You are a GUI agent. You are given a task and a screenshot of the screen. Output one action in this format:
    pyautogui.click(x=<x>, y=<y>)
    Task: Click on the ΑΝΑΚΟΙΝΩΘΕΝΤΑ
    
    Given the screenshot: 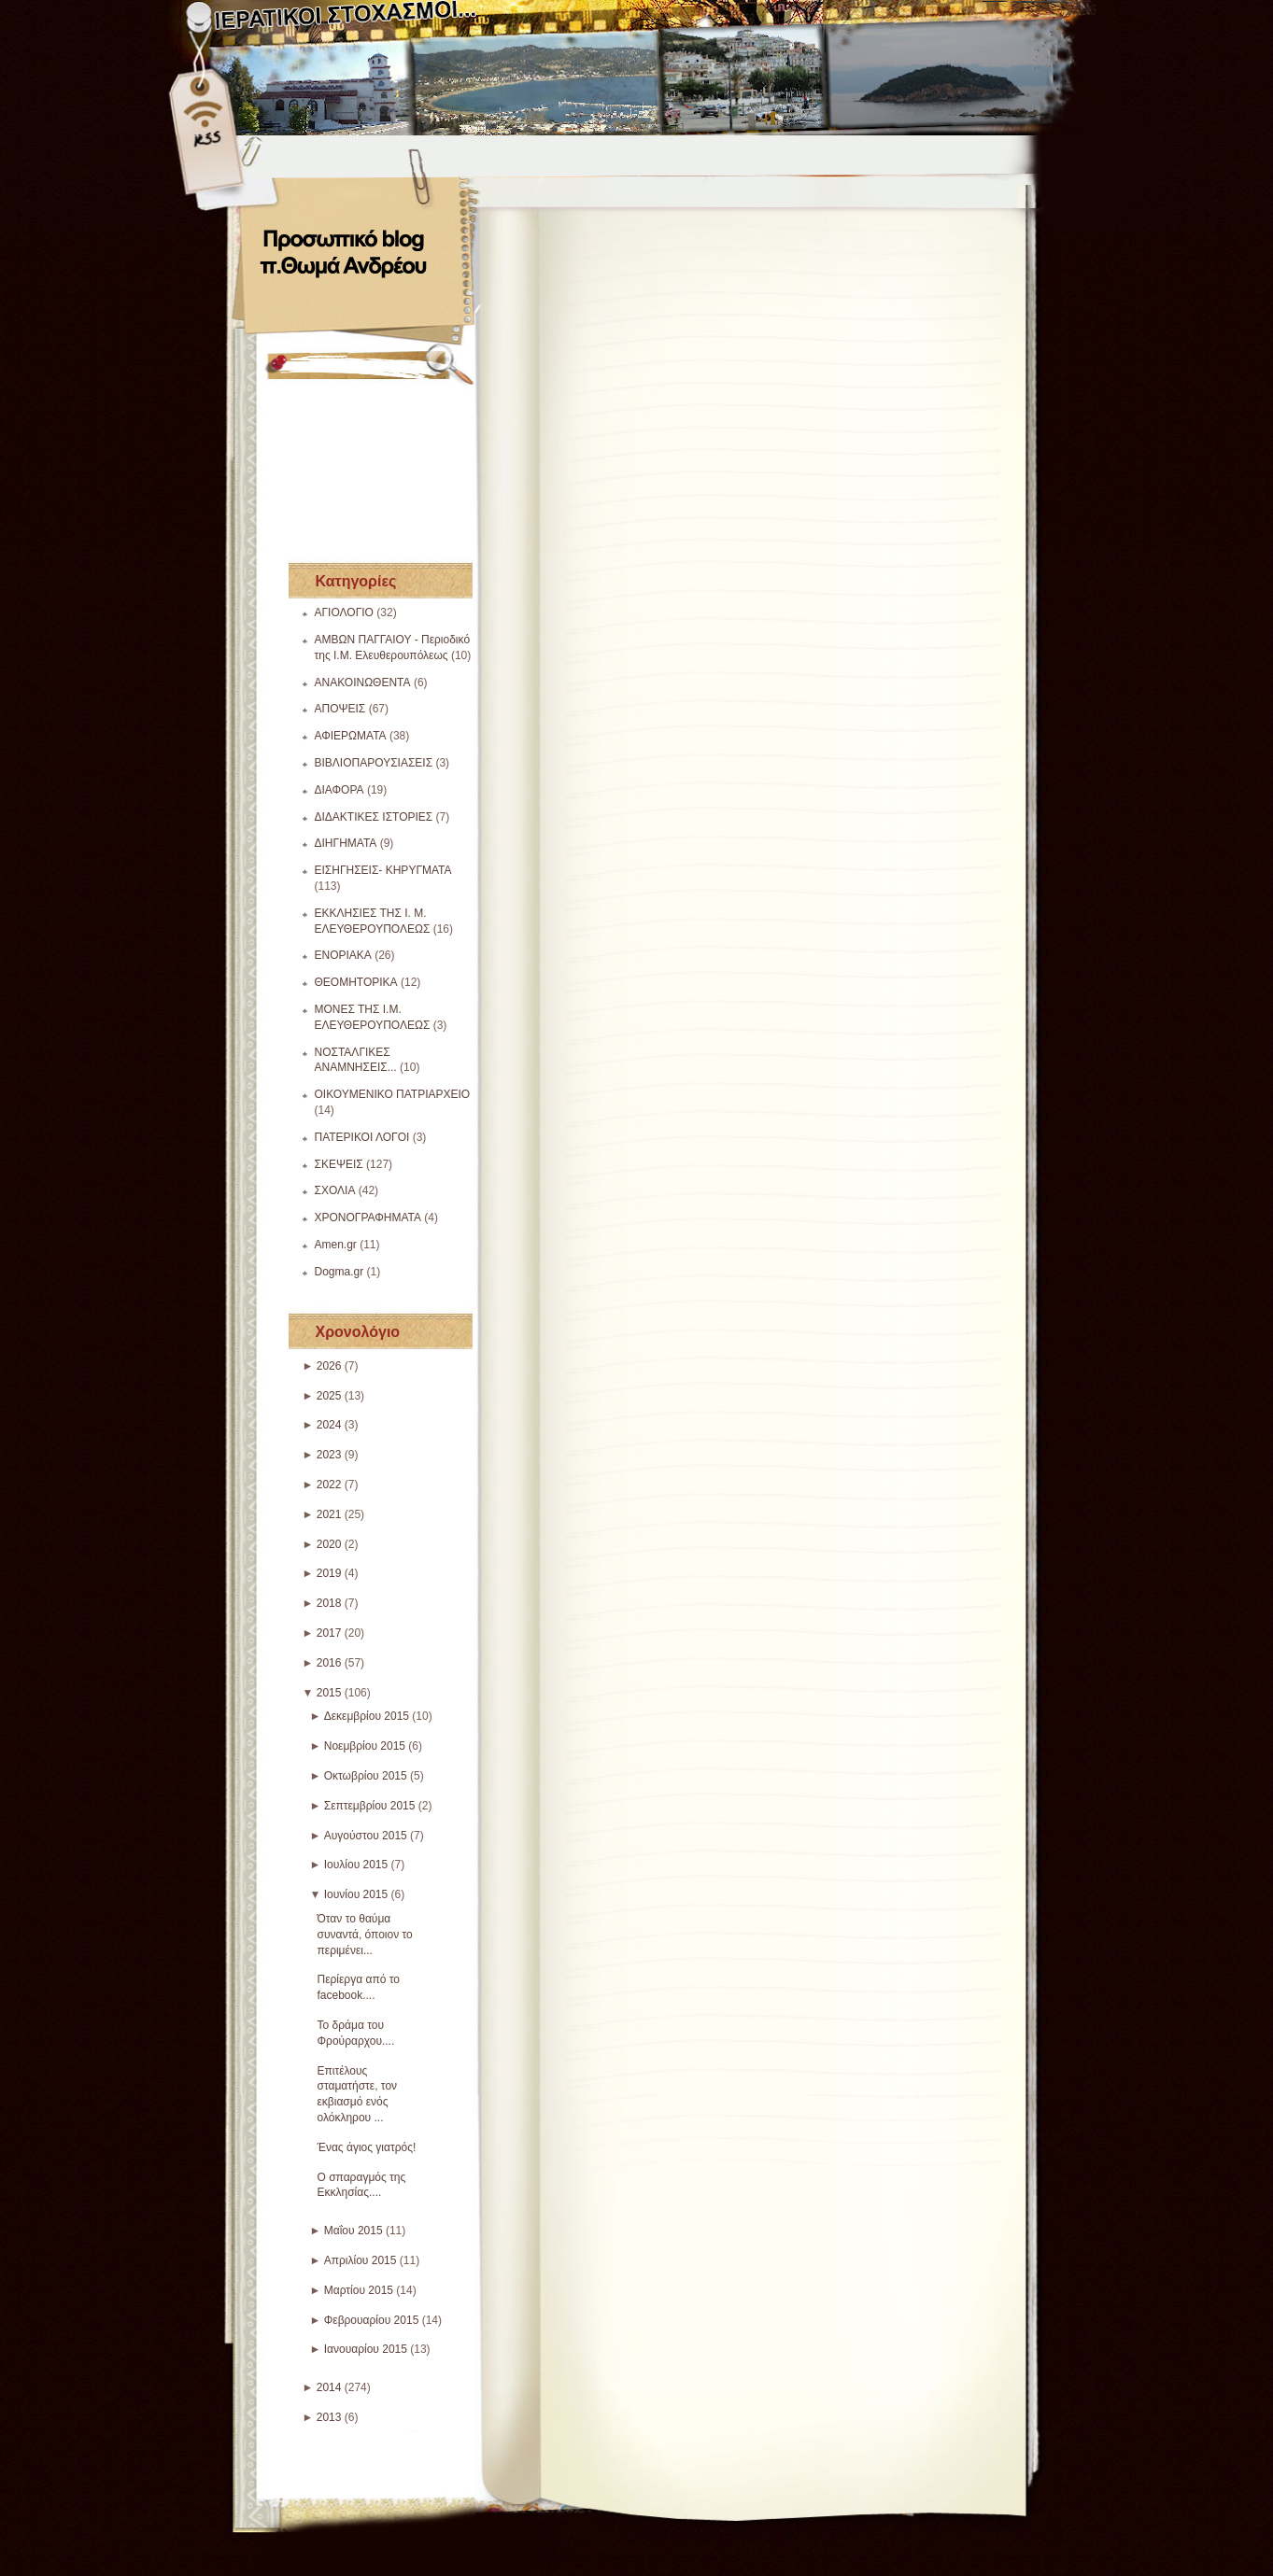 What is the action you would take?
    pyautogui.click(x=363, y=682)
    